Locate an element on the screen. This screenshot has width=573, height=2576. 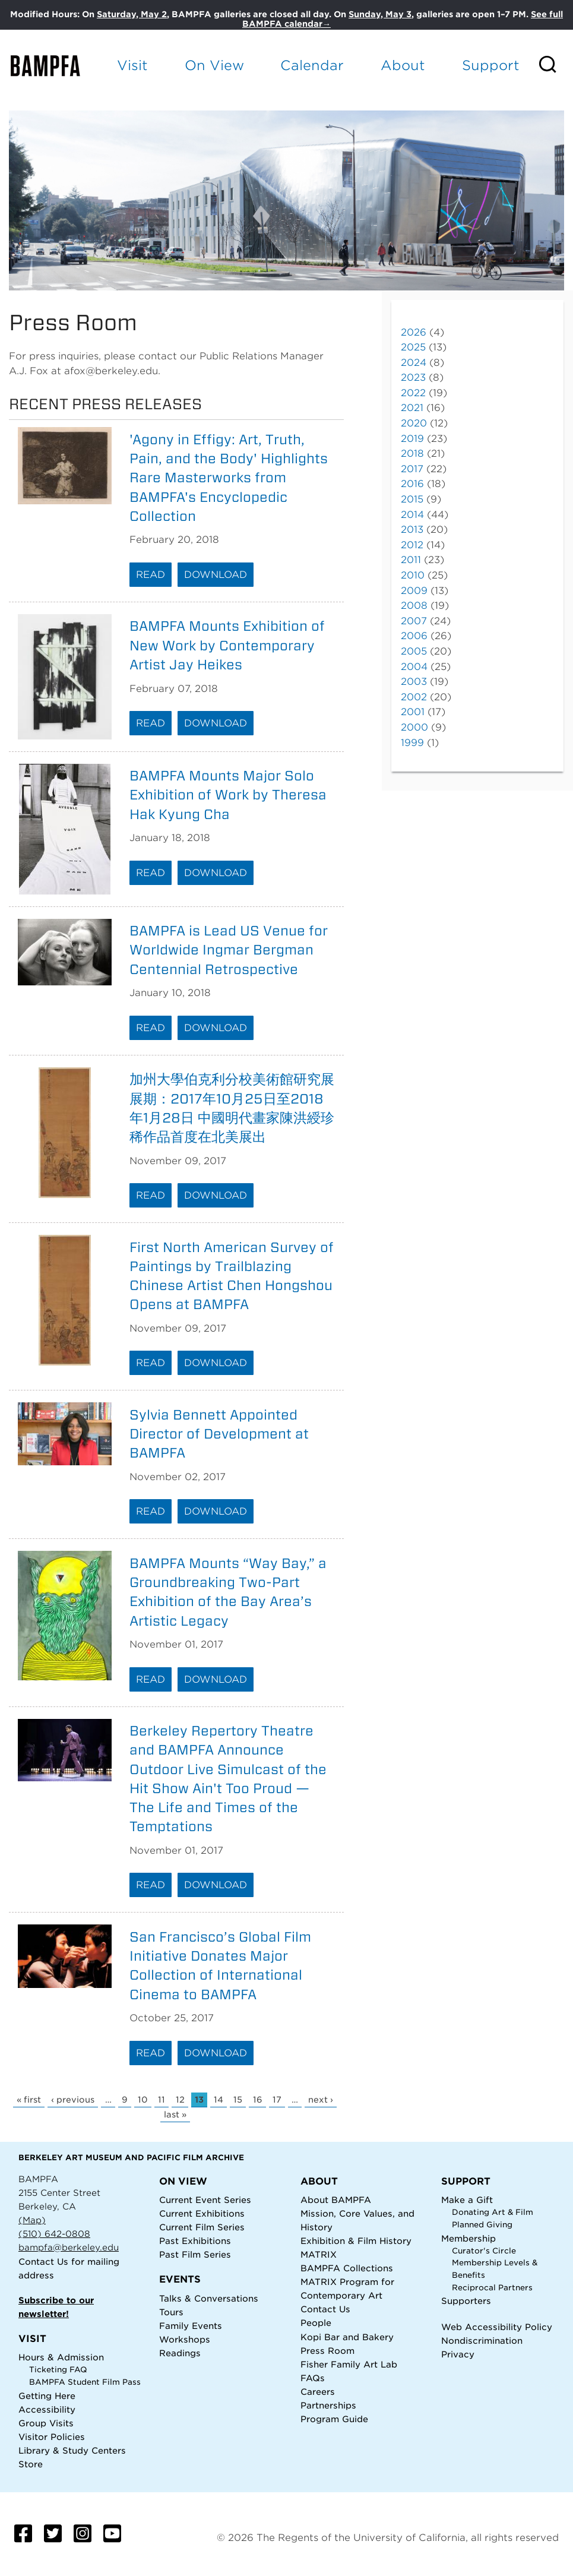
15 is located at coordinates (237, 2099).